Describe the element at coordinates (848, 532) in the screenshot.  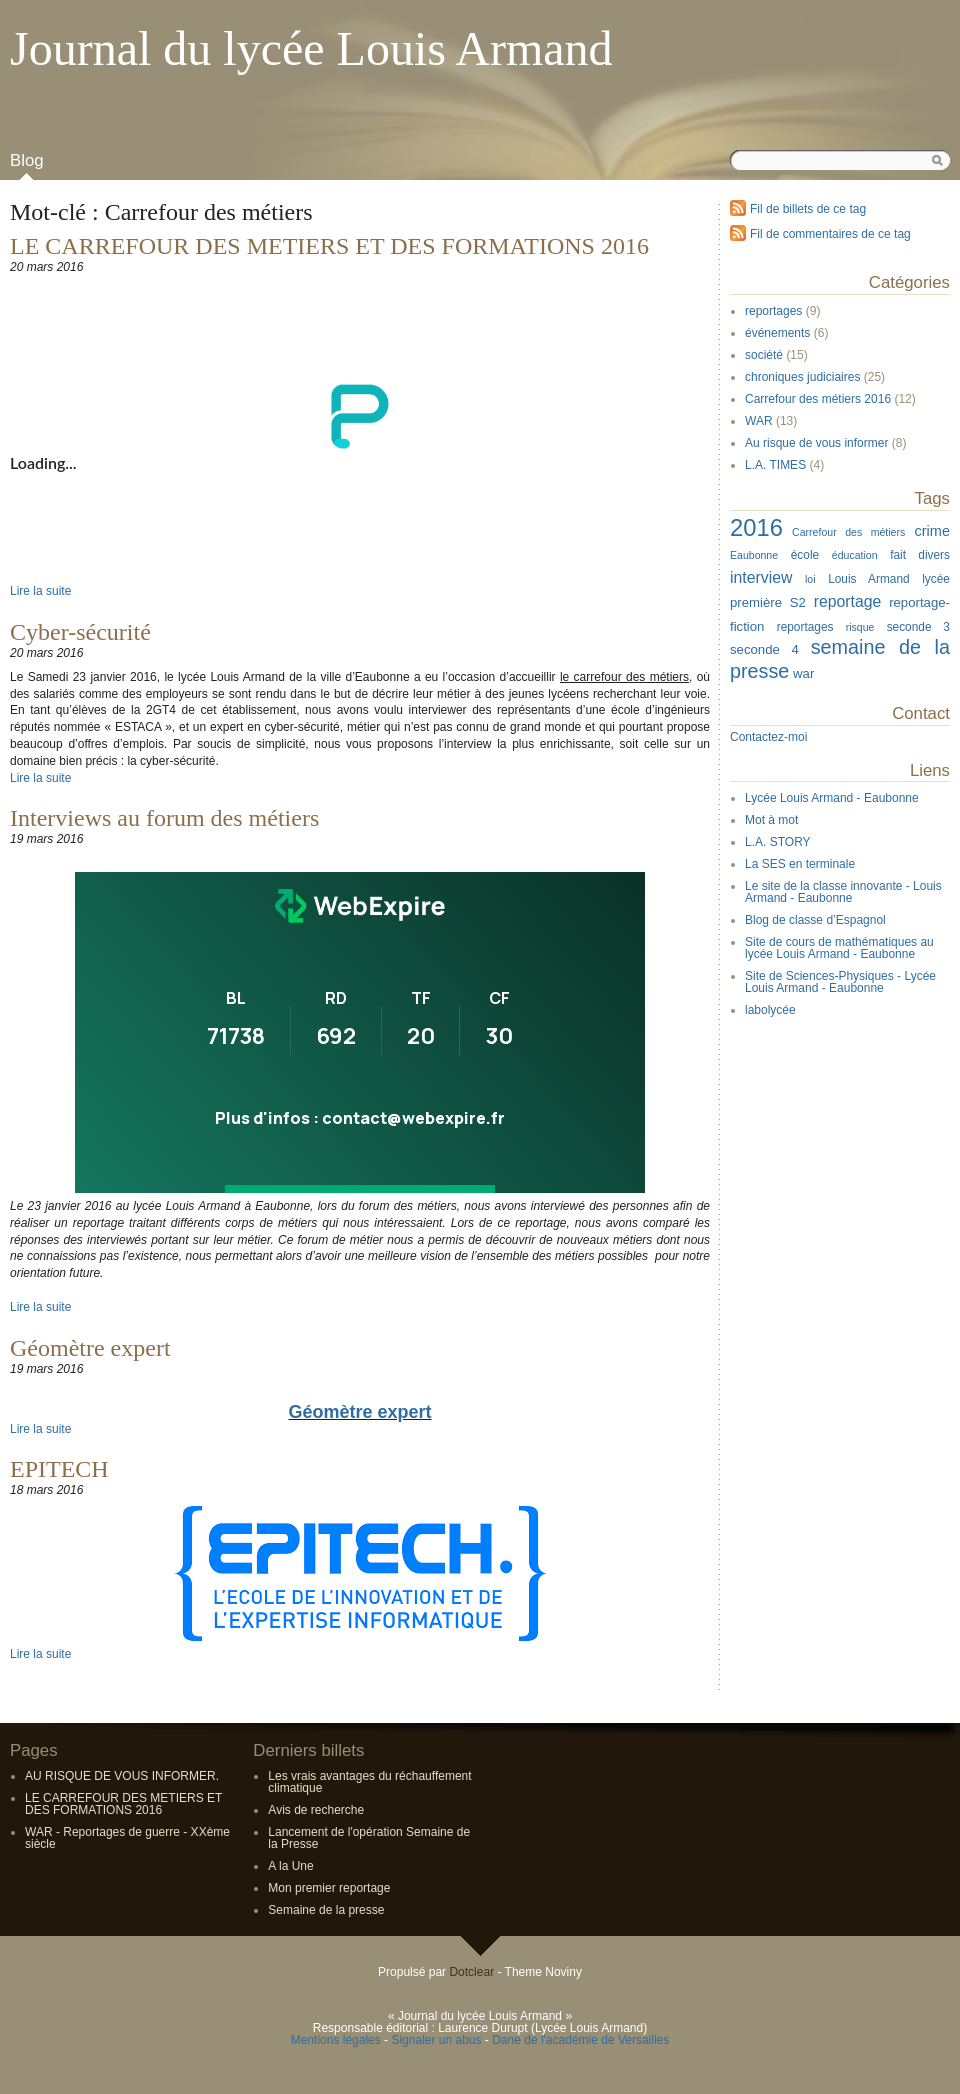
I see `Carrefour des métiers` at that location.